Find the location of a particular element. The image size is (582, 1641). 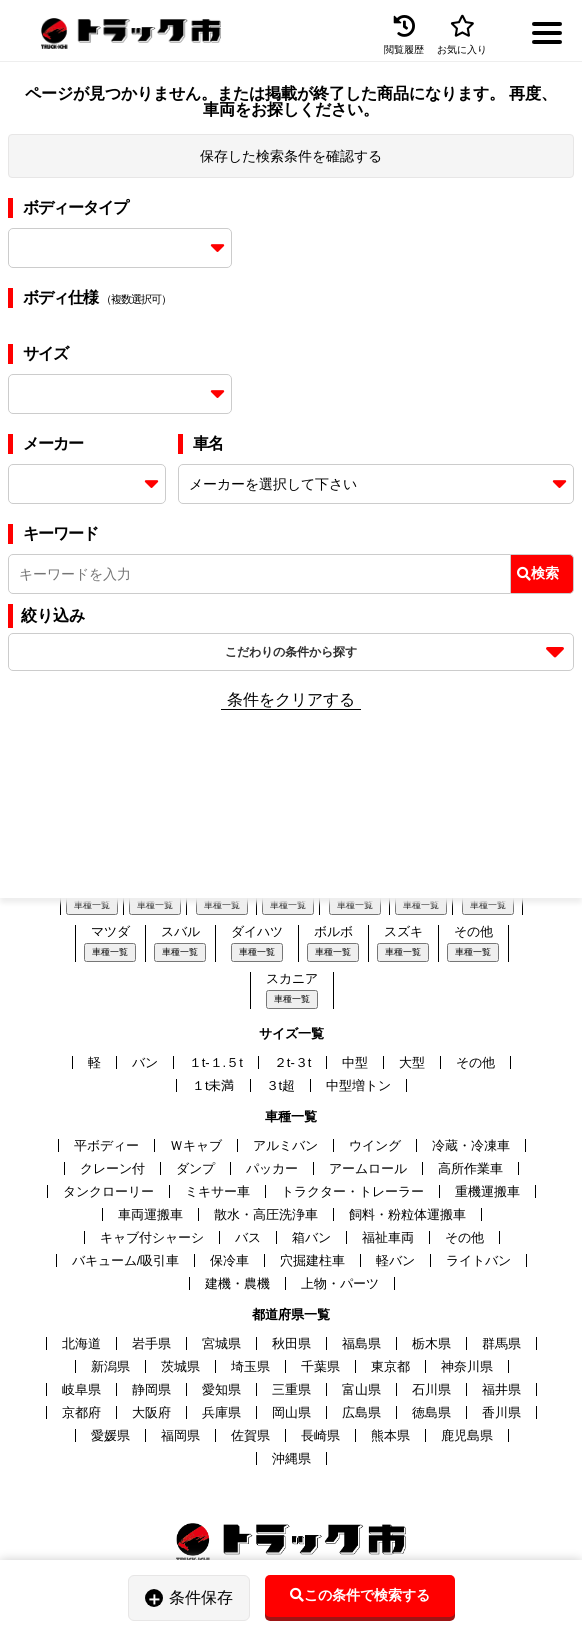

散水・高圧洗浄車 is located at coordinates (266, 1214).